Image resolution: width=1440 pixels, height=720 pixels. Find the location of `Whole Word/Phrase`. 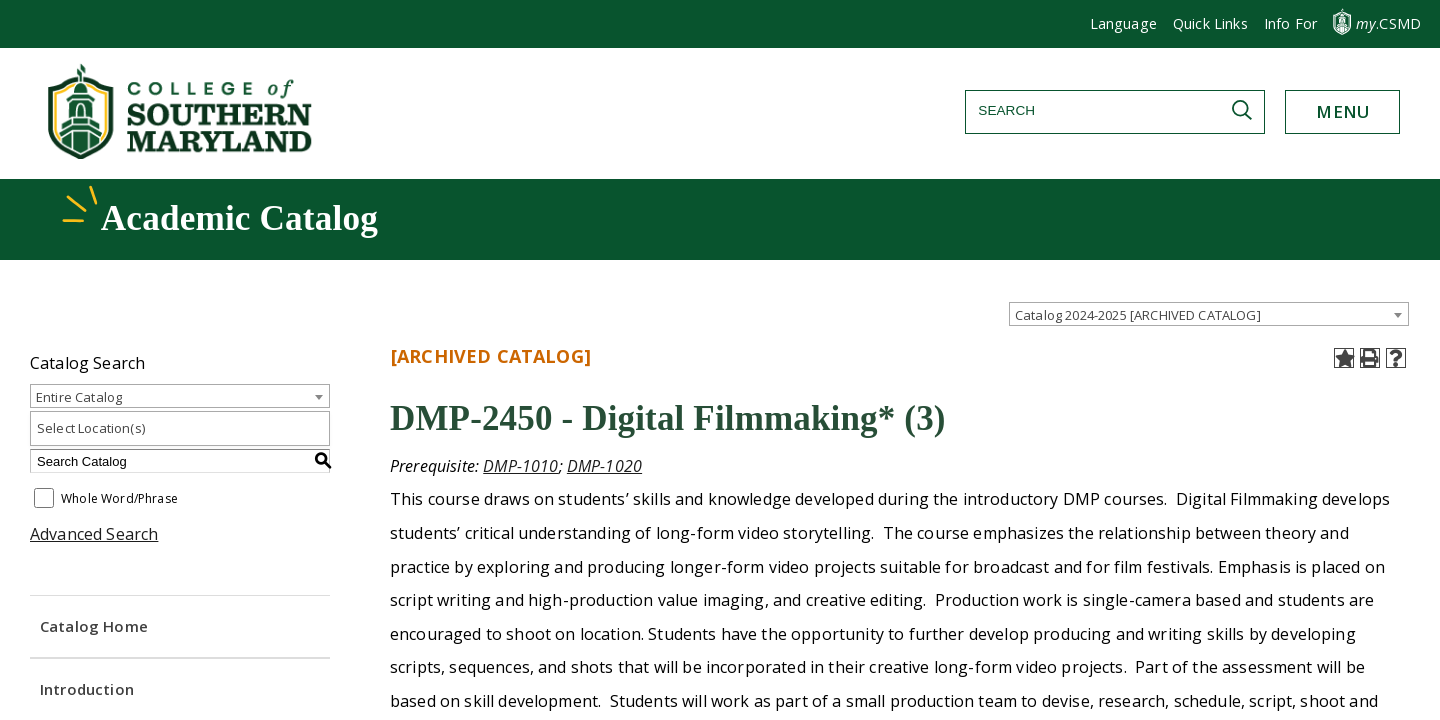

Whole Word/Phrase is located at coordinates (119, 499).